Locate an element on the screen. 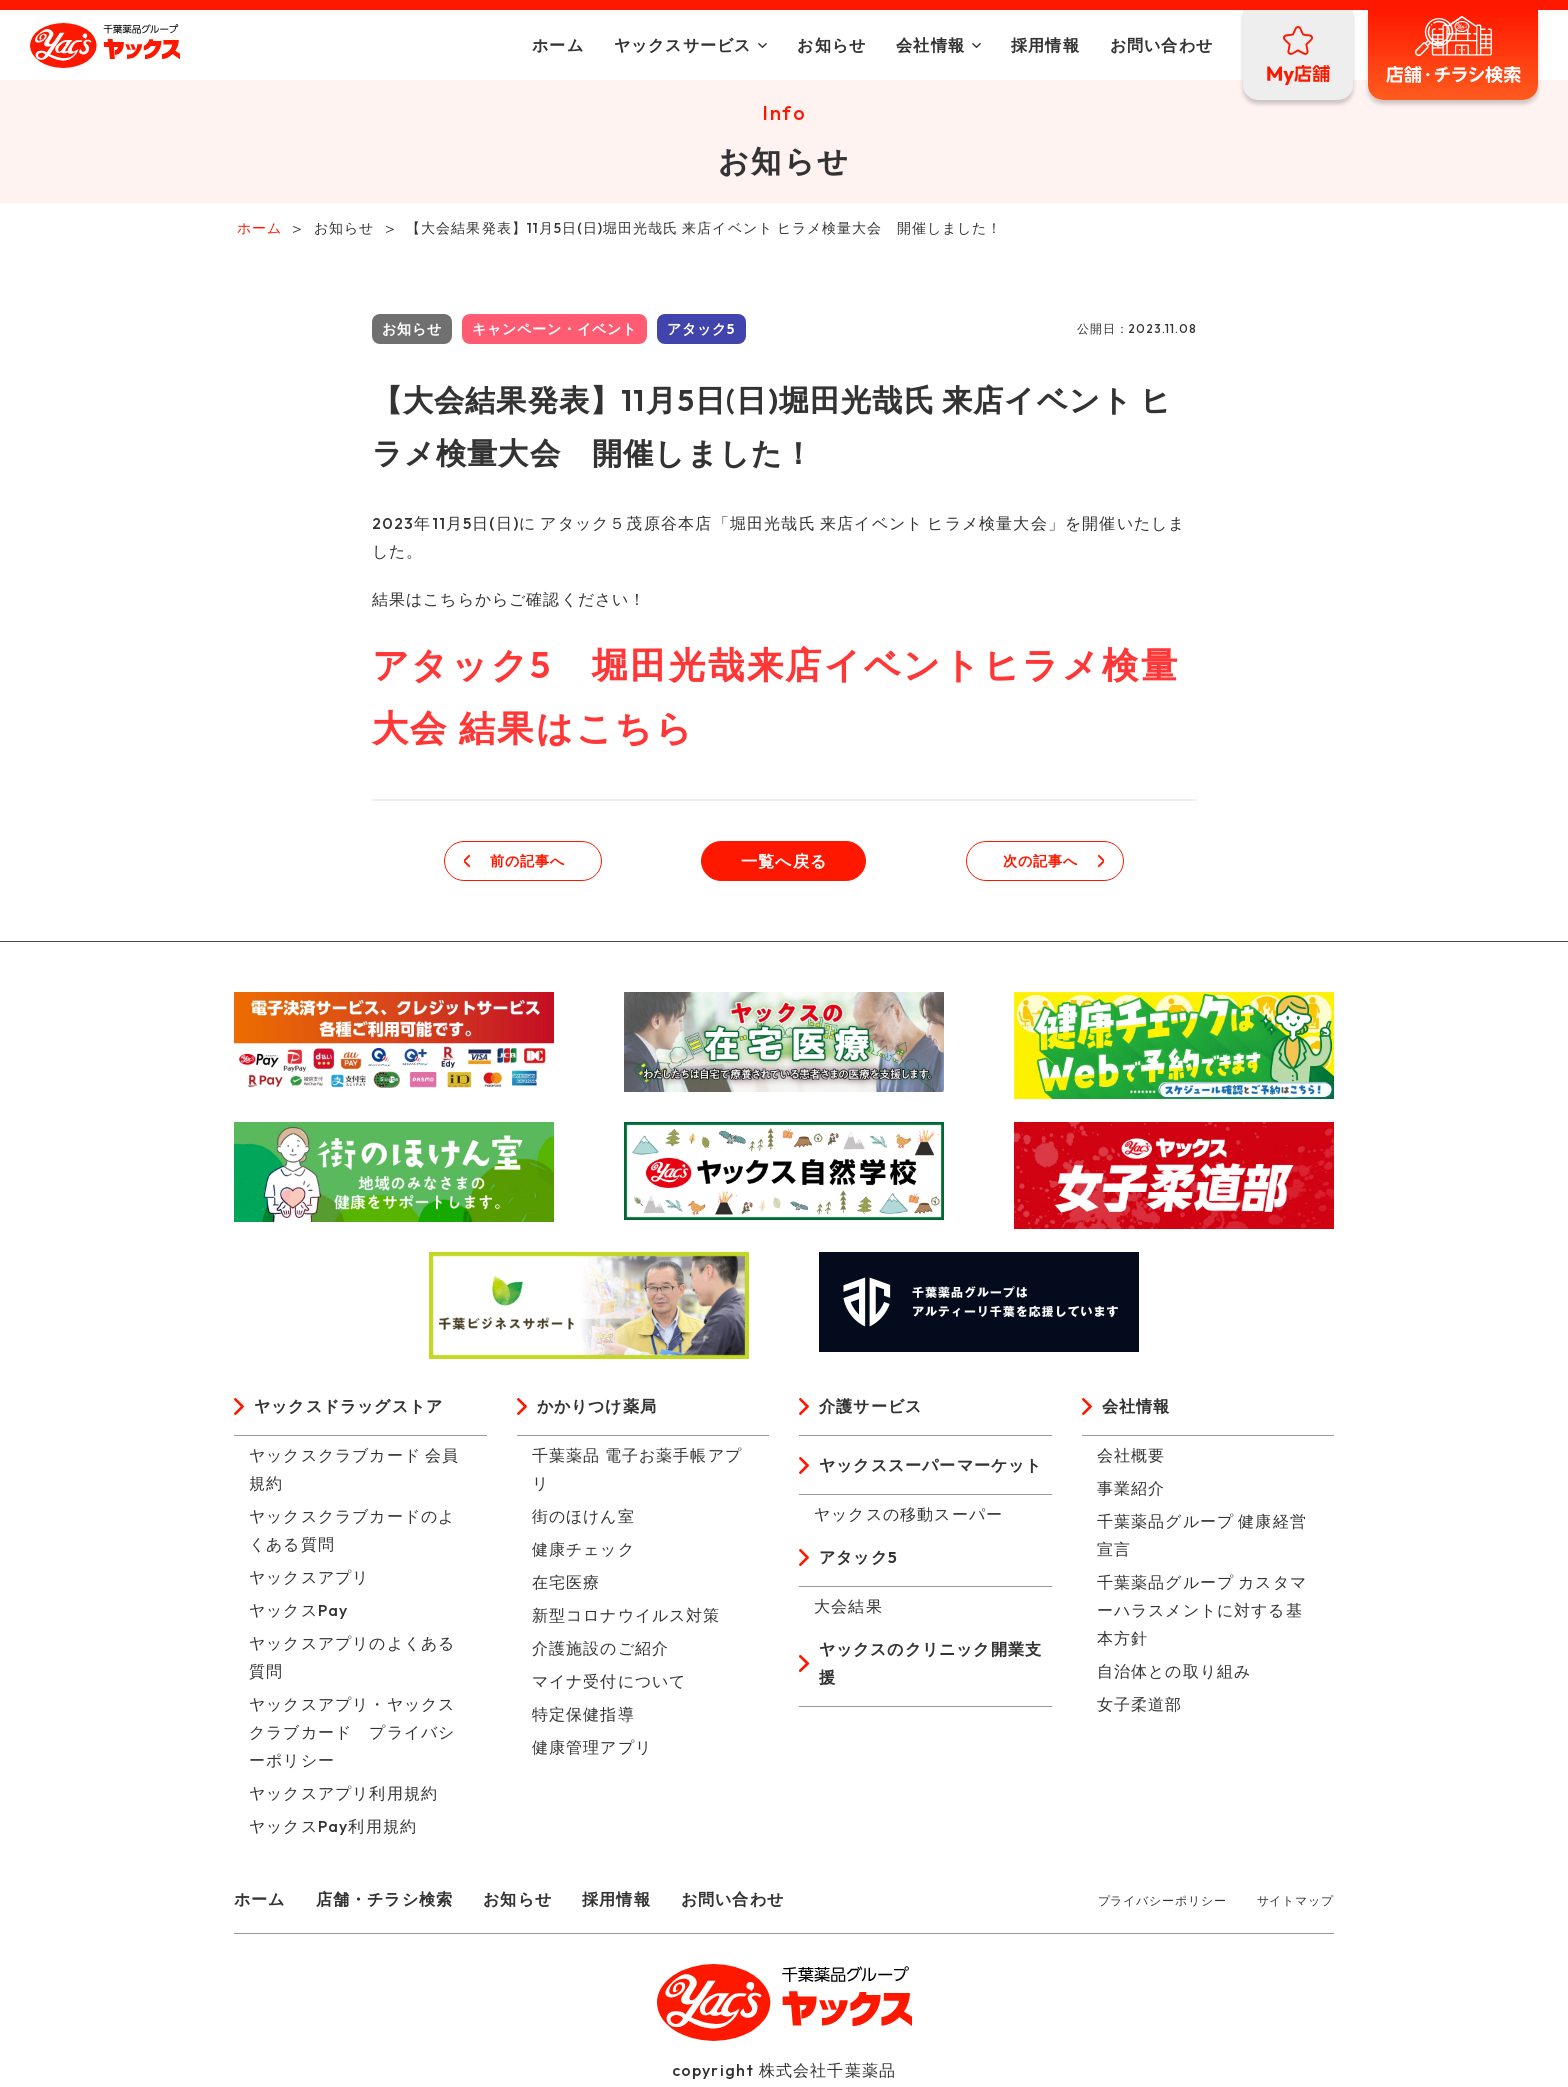 This screenshot has height=2087, width=1568. マイナ受付について is located at coordinates (609, 1685).